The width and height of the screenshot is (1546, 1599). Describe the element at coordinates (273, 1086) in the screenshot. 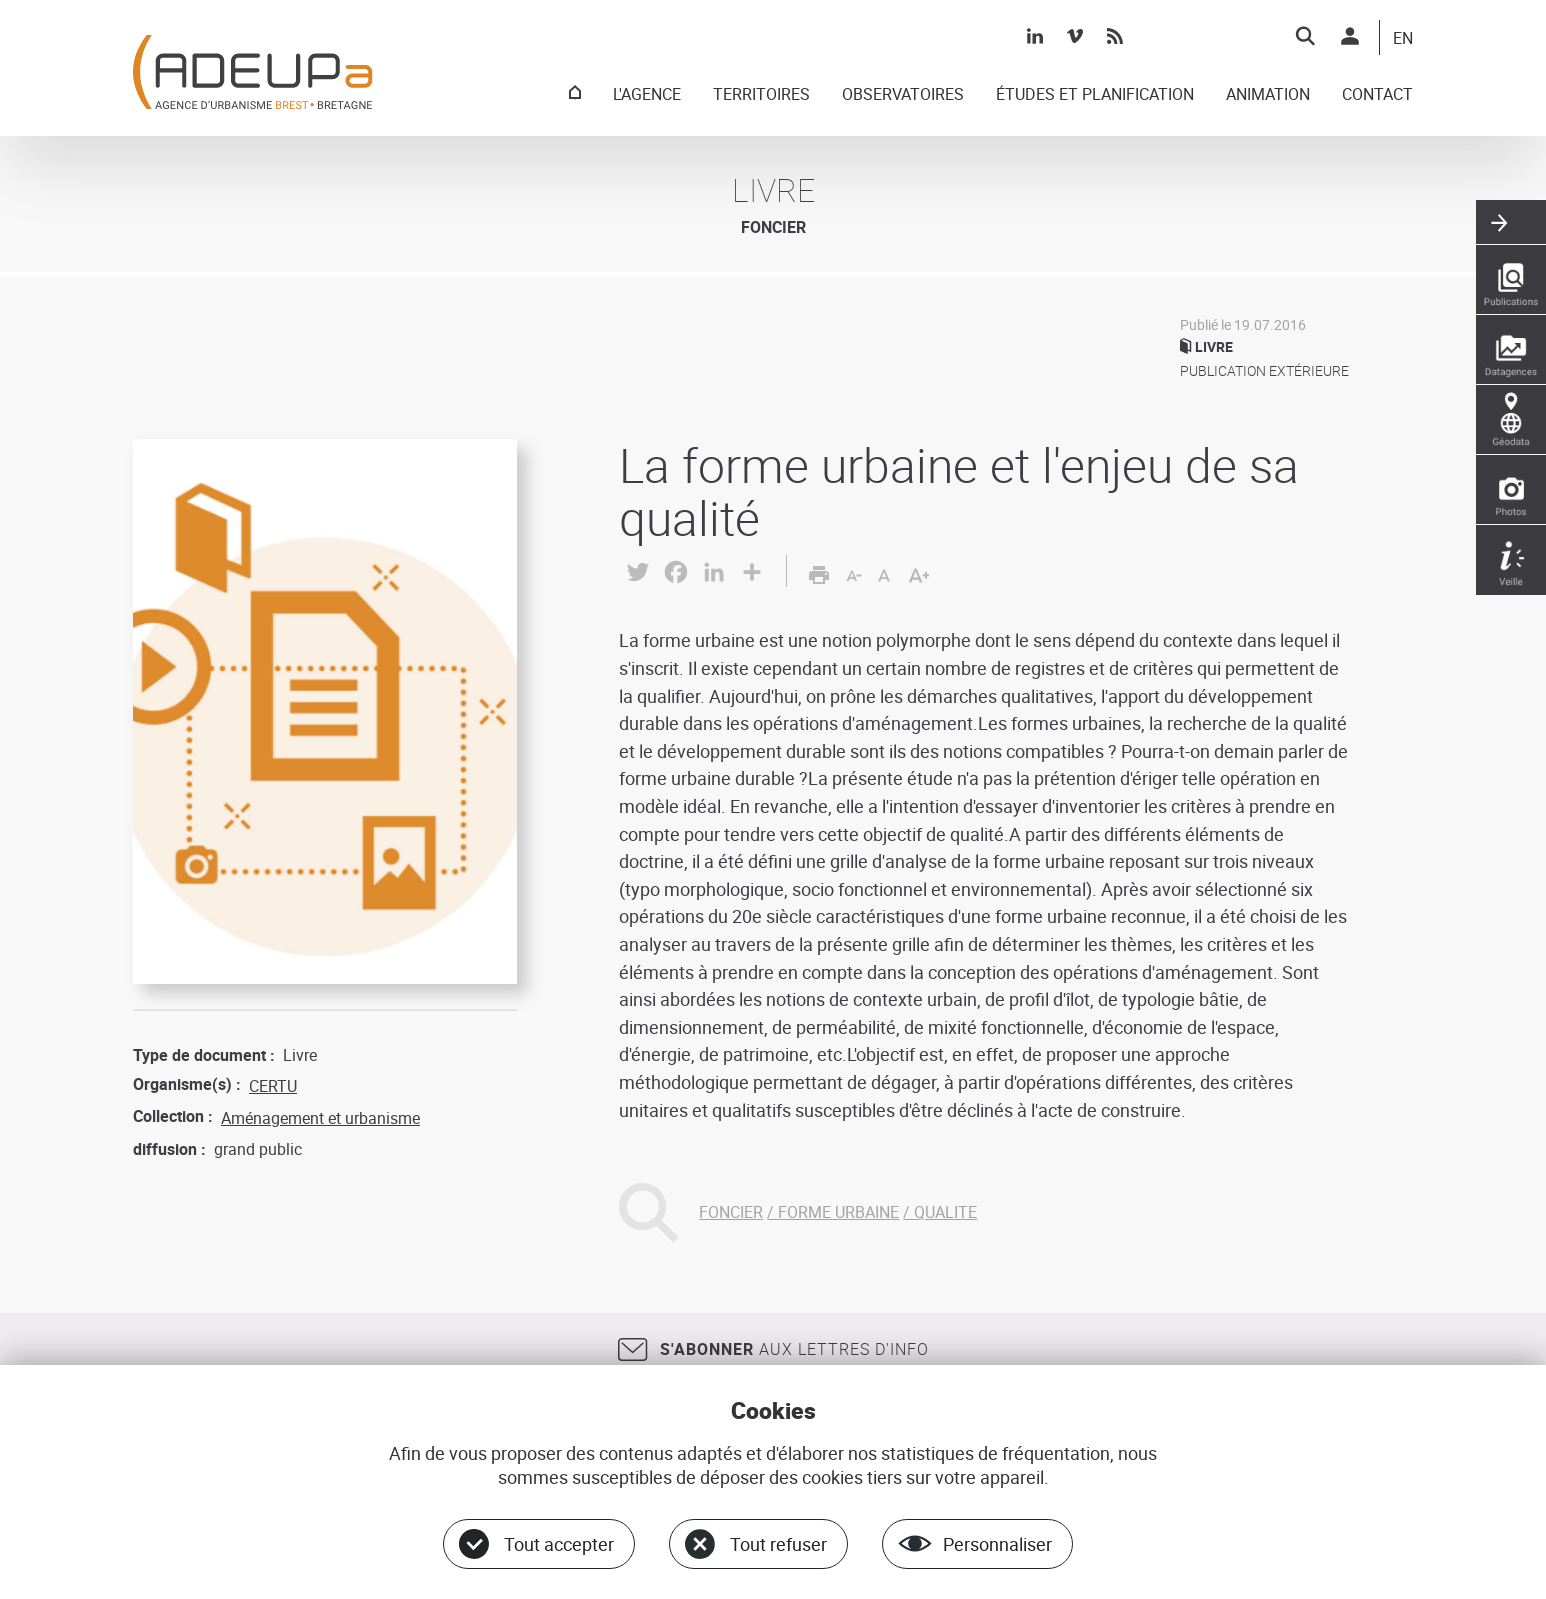

I see `CERTU` at that location.